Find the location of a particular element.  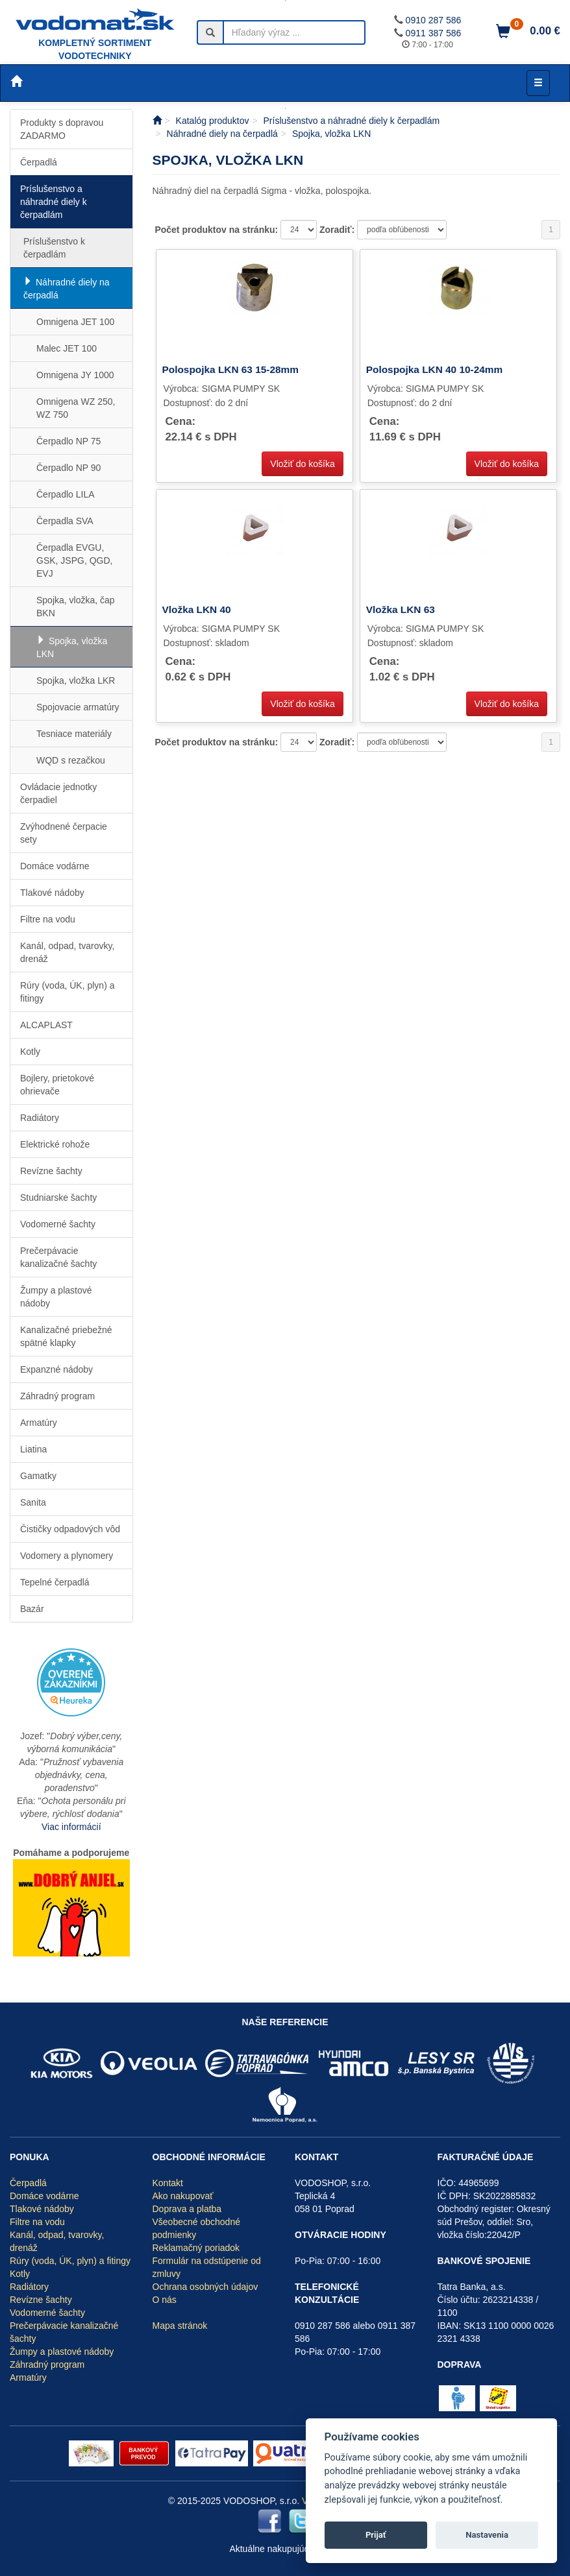

WQD s rezačkou is located at coordinates (70, 760).